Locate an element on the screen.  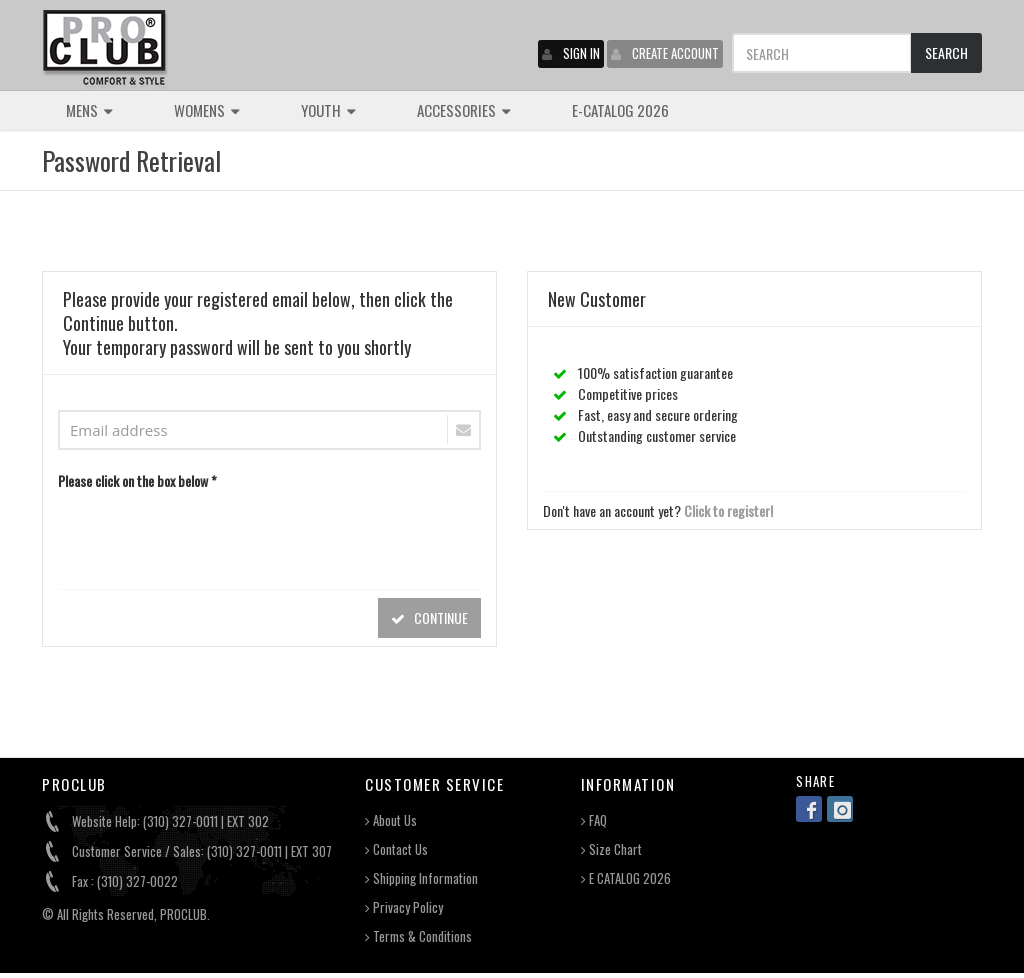
SIGN IN is located at coordinates (571, 53).